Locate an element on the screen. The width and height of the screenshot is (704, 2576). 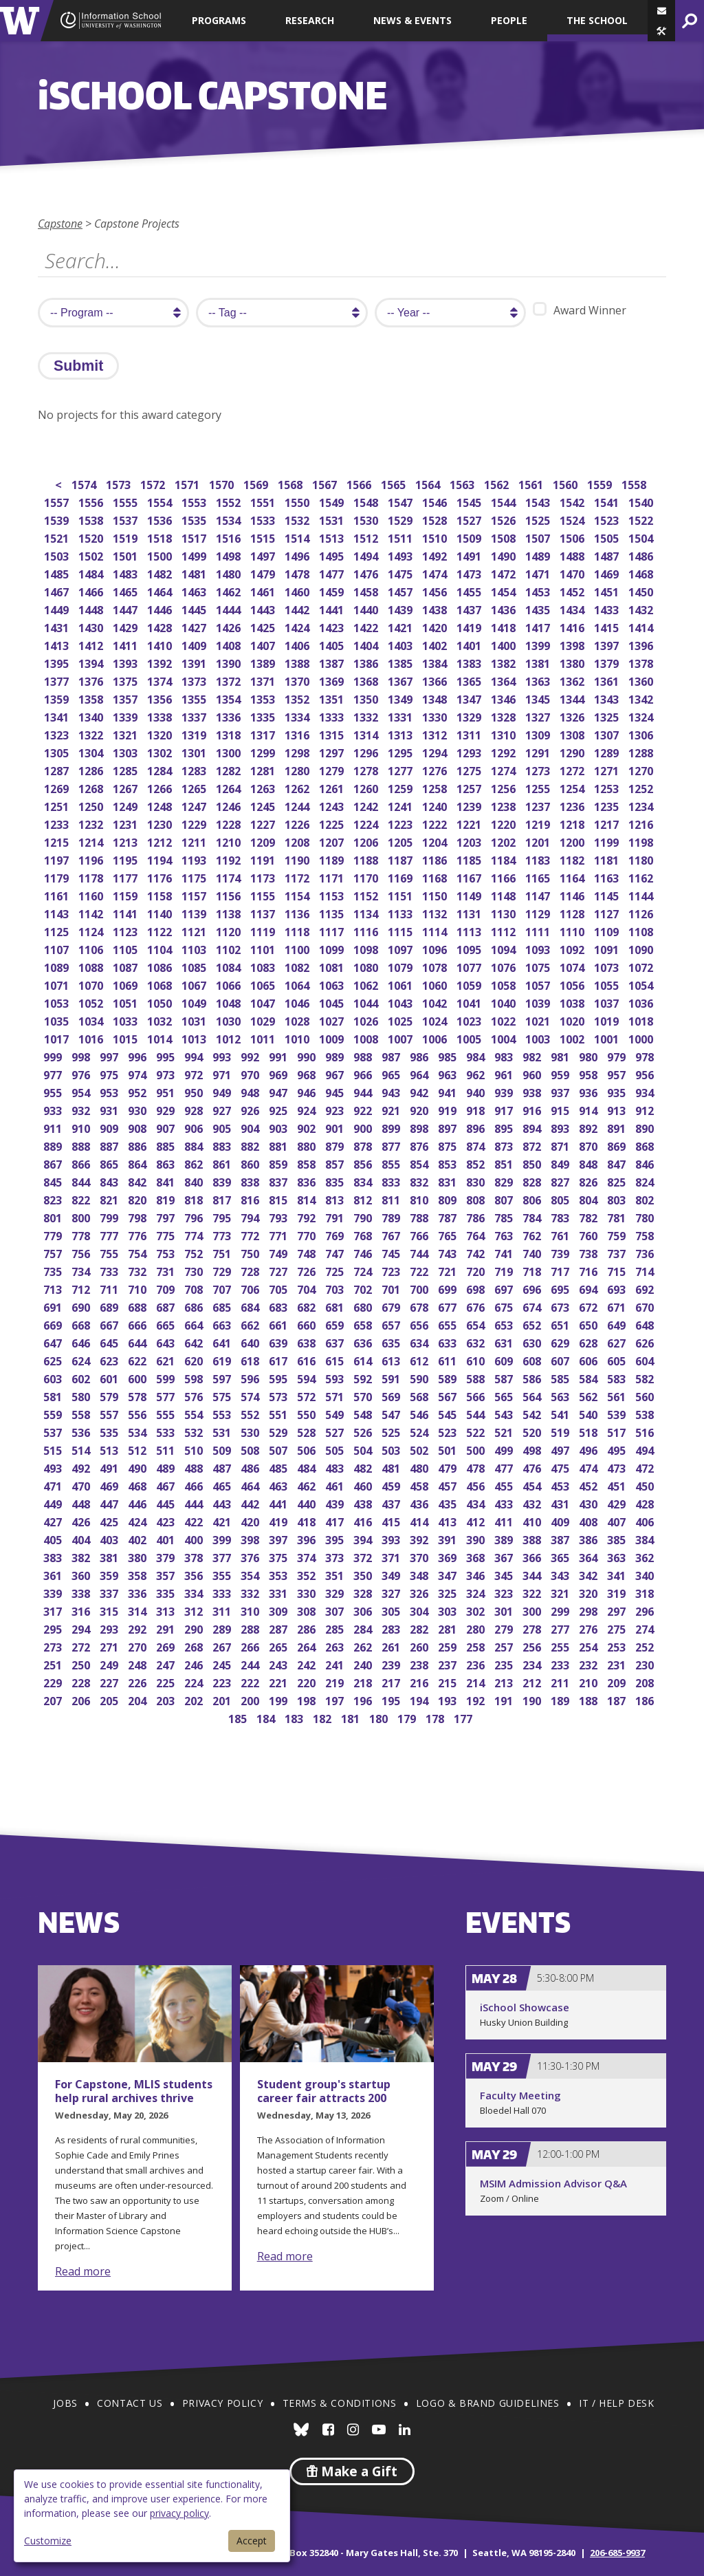
1289 is located at coordinates (607, 751).